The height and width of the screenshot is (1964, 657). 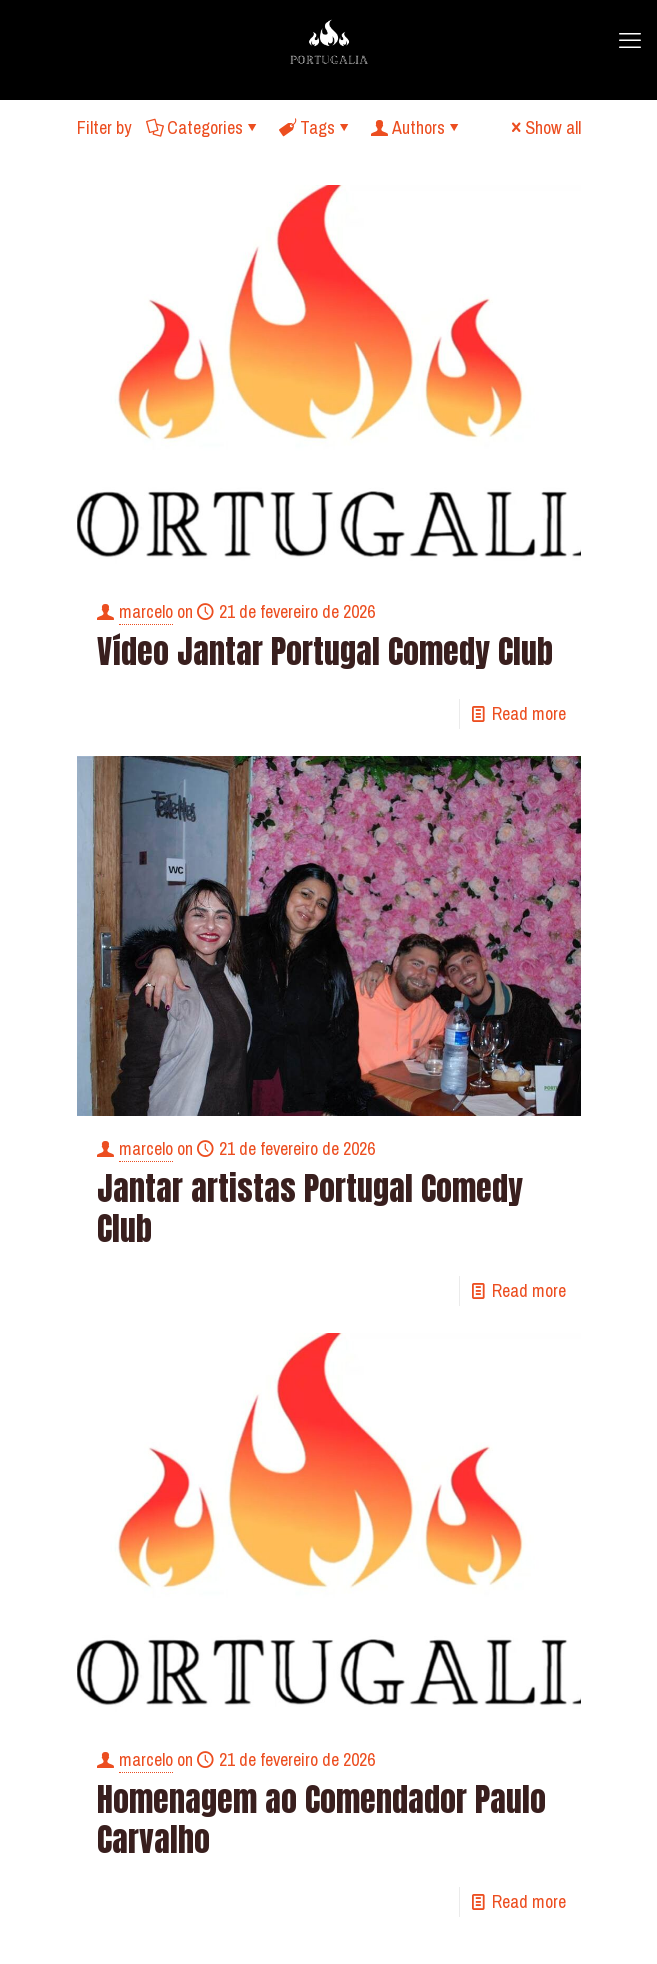 I want to click on [mobile menu], so click(x=630, y=40).